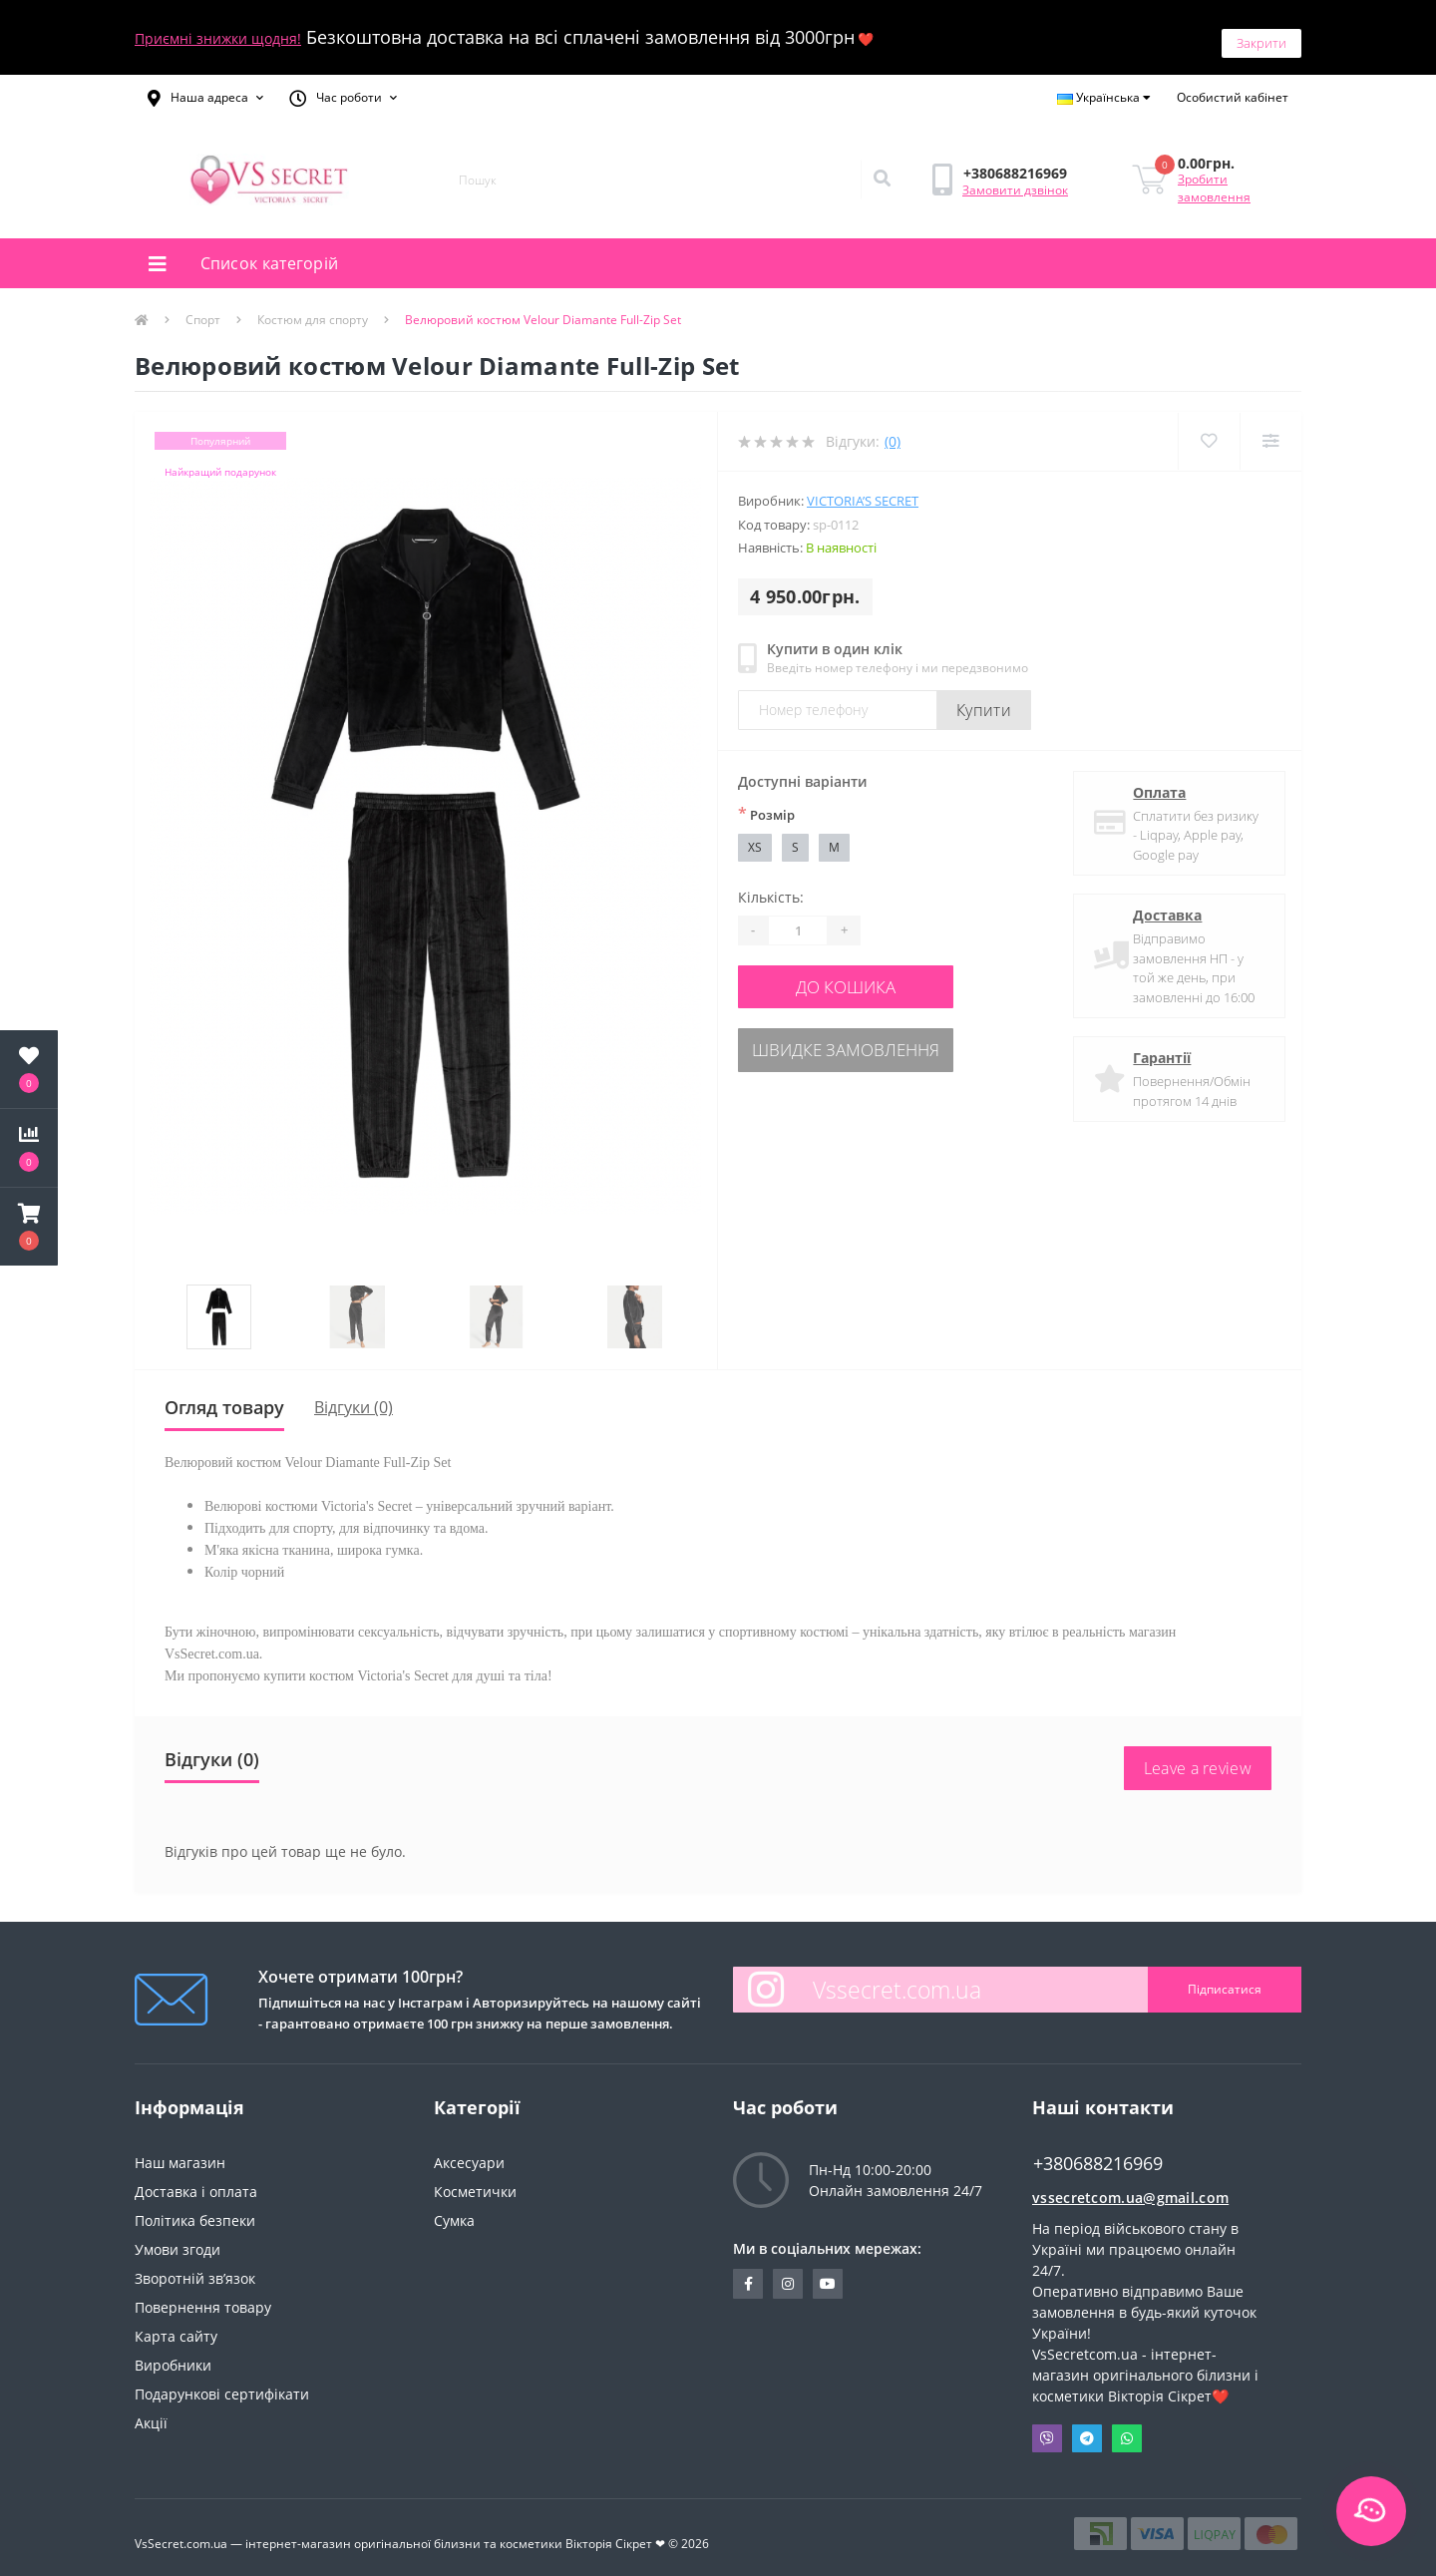 Image resolution: width=1436 pixels, height=2576 pixels. I want to click on Підписатися, so click(1224, 1977).